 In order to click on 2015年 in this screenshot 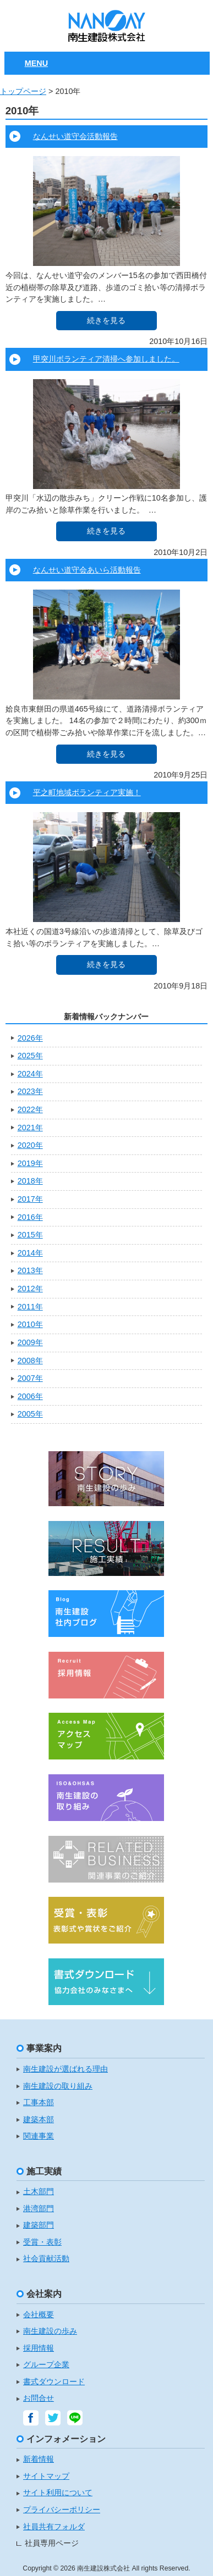, I will do `click(30, 1234)`.